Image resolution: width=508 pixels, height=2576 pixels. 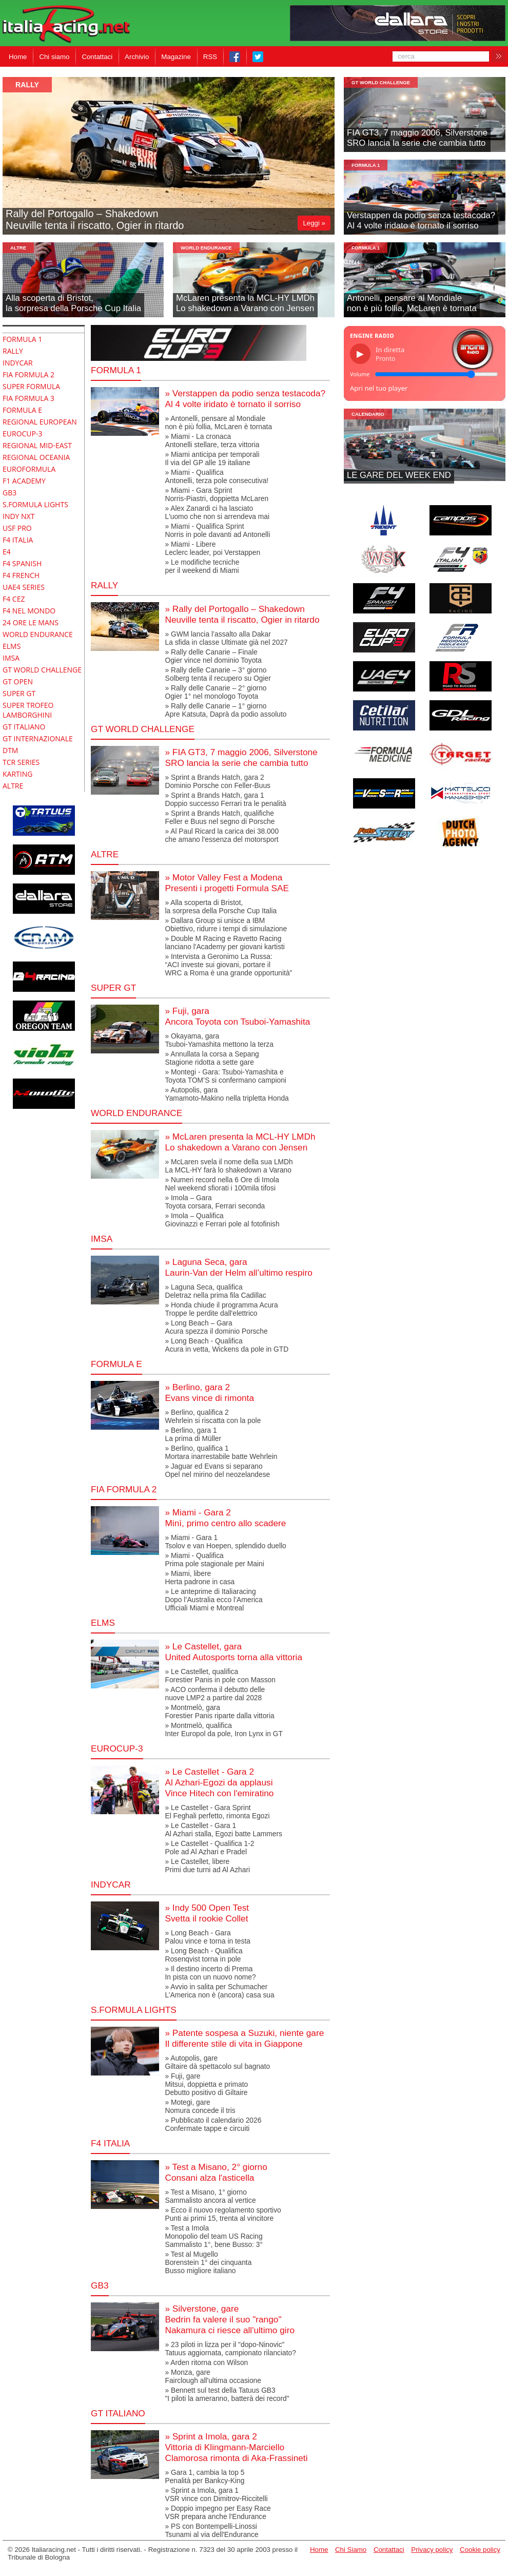 What do you see at coordinates (378, 388) in the screenshot?
I see `Apri nel tuo player` at bounding box center [378, 388].